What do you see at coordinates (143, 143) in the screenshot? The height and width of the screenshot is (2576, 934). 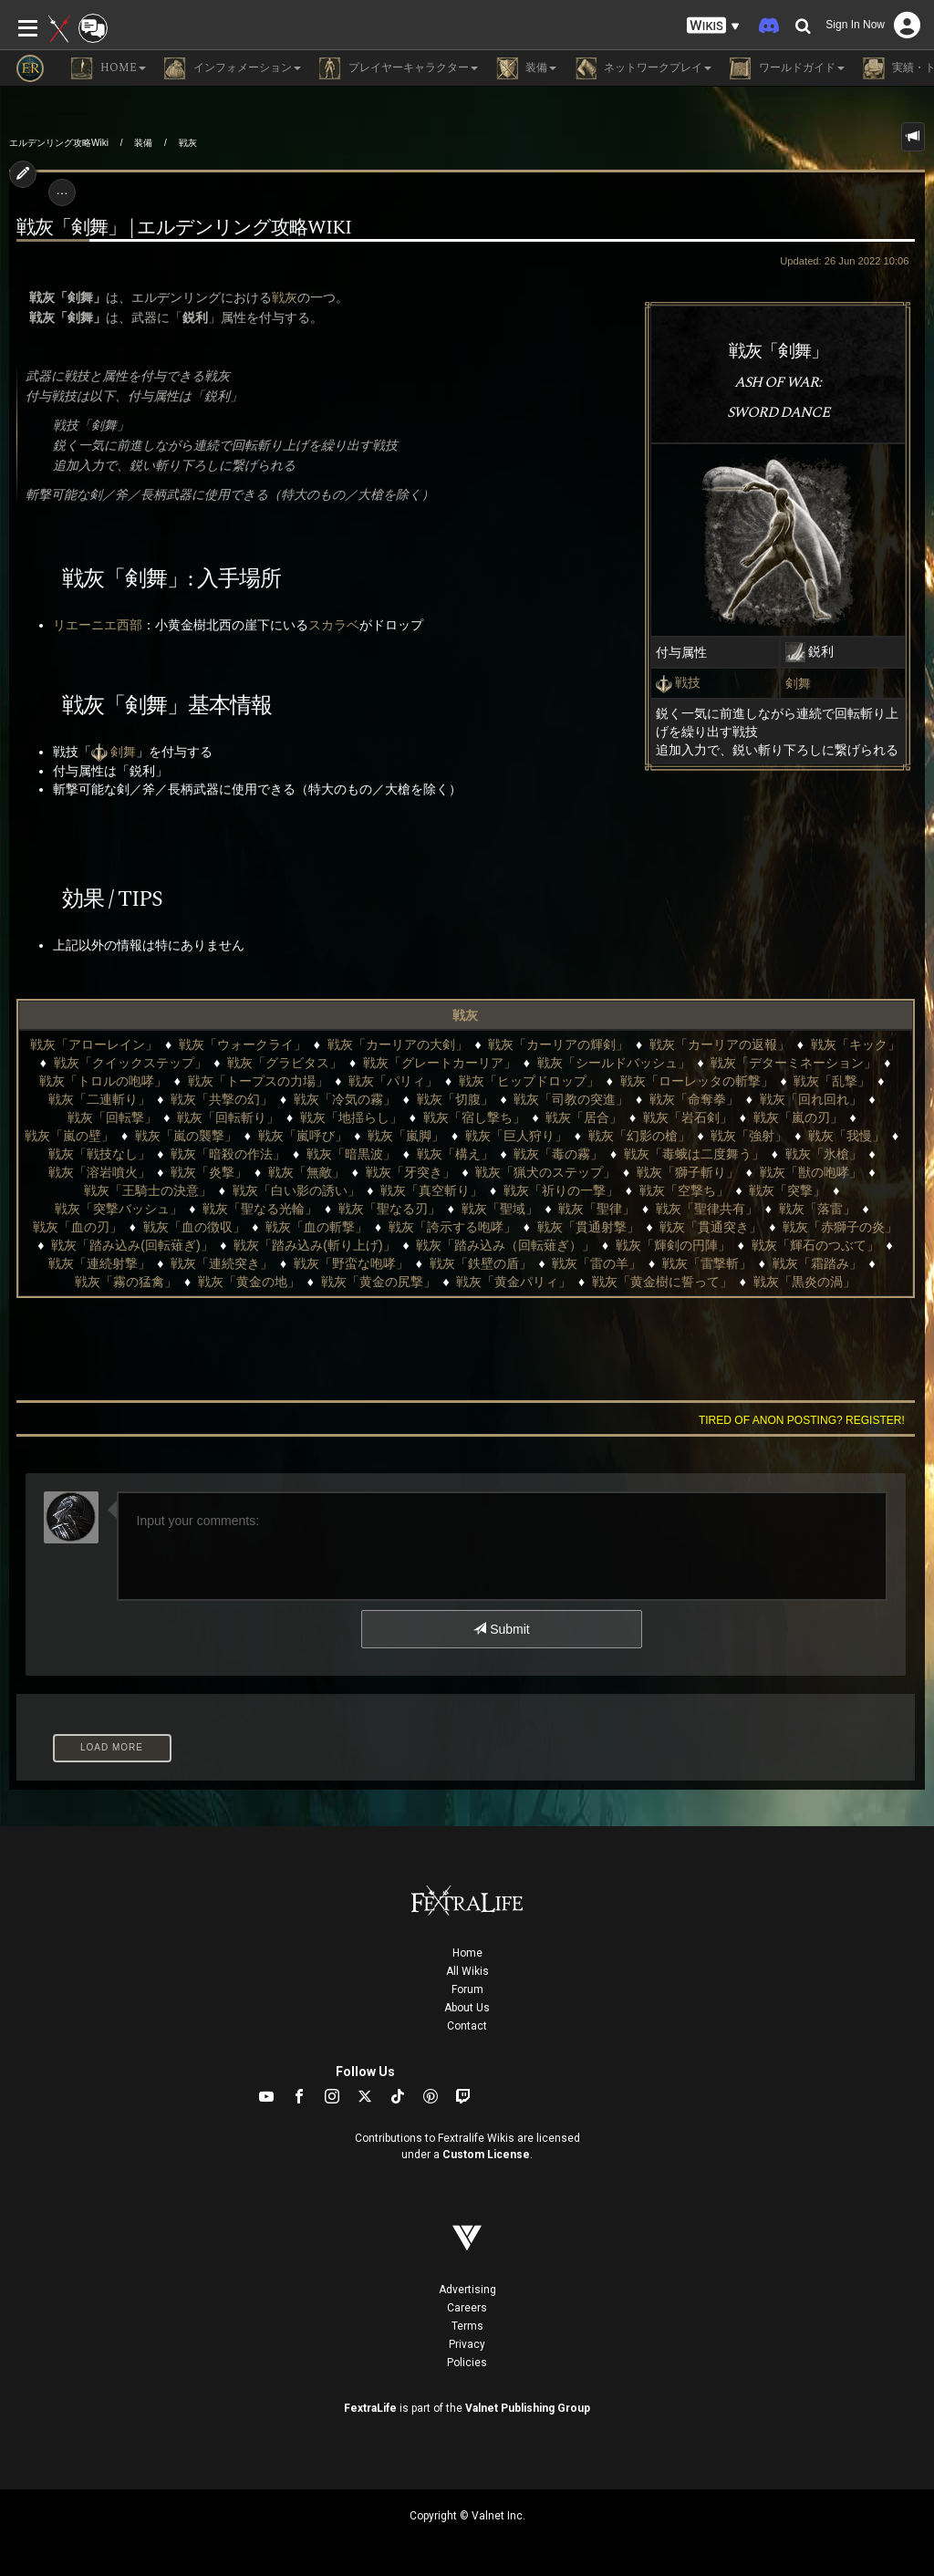 I see `装備` at bounding box center [143, 143].